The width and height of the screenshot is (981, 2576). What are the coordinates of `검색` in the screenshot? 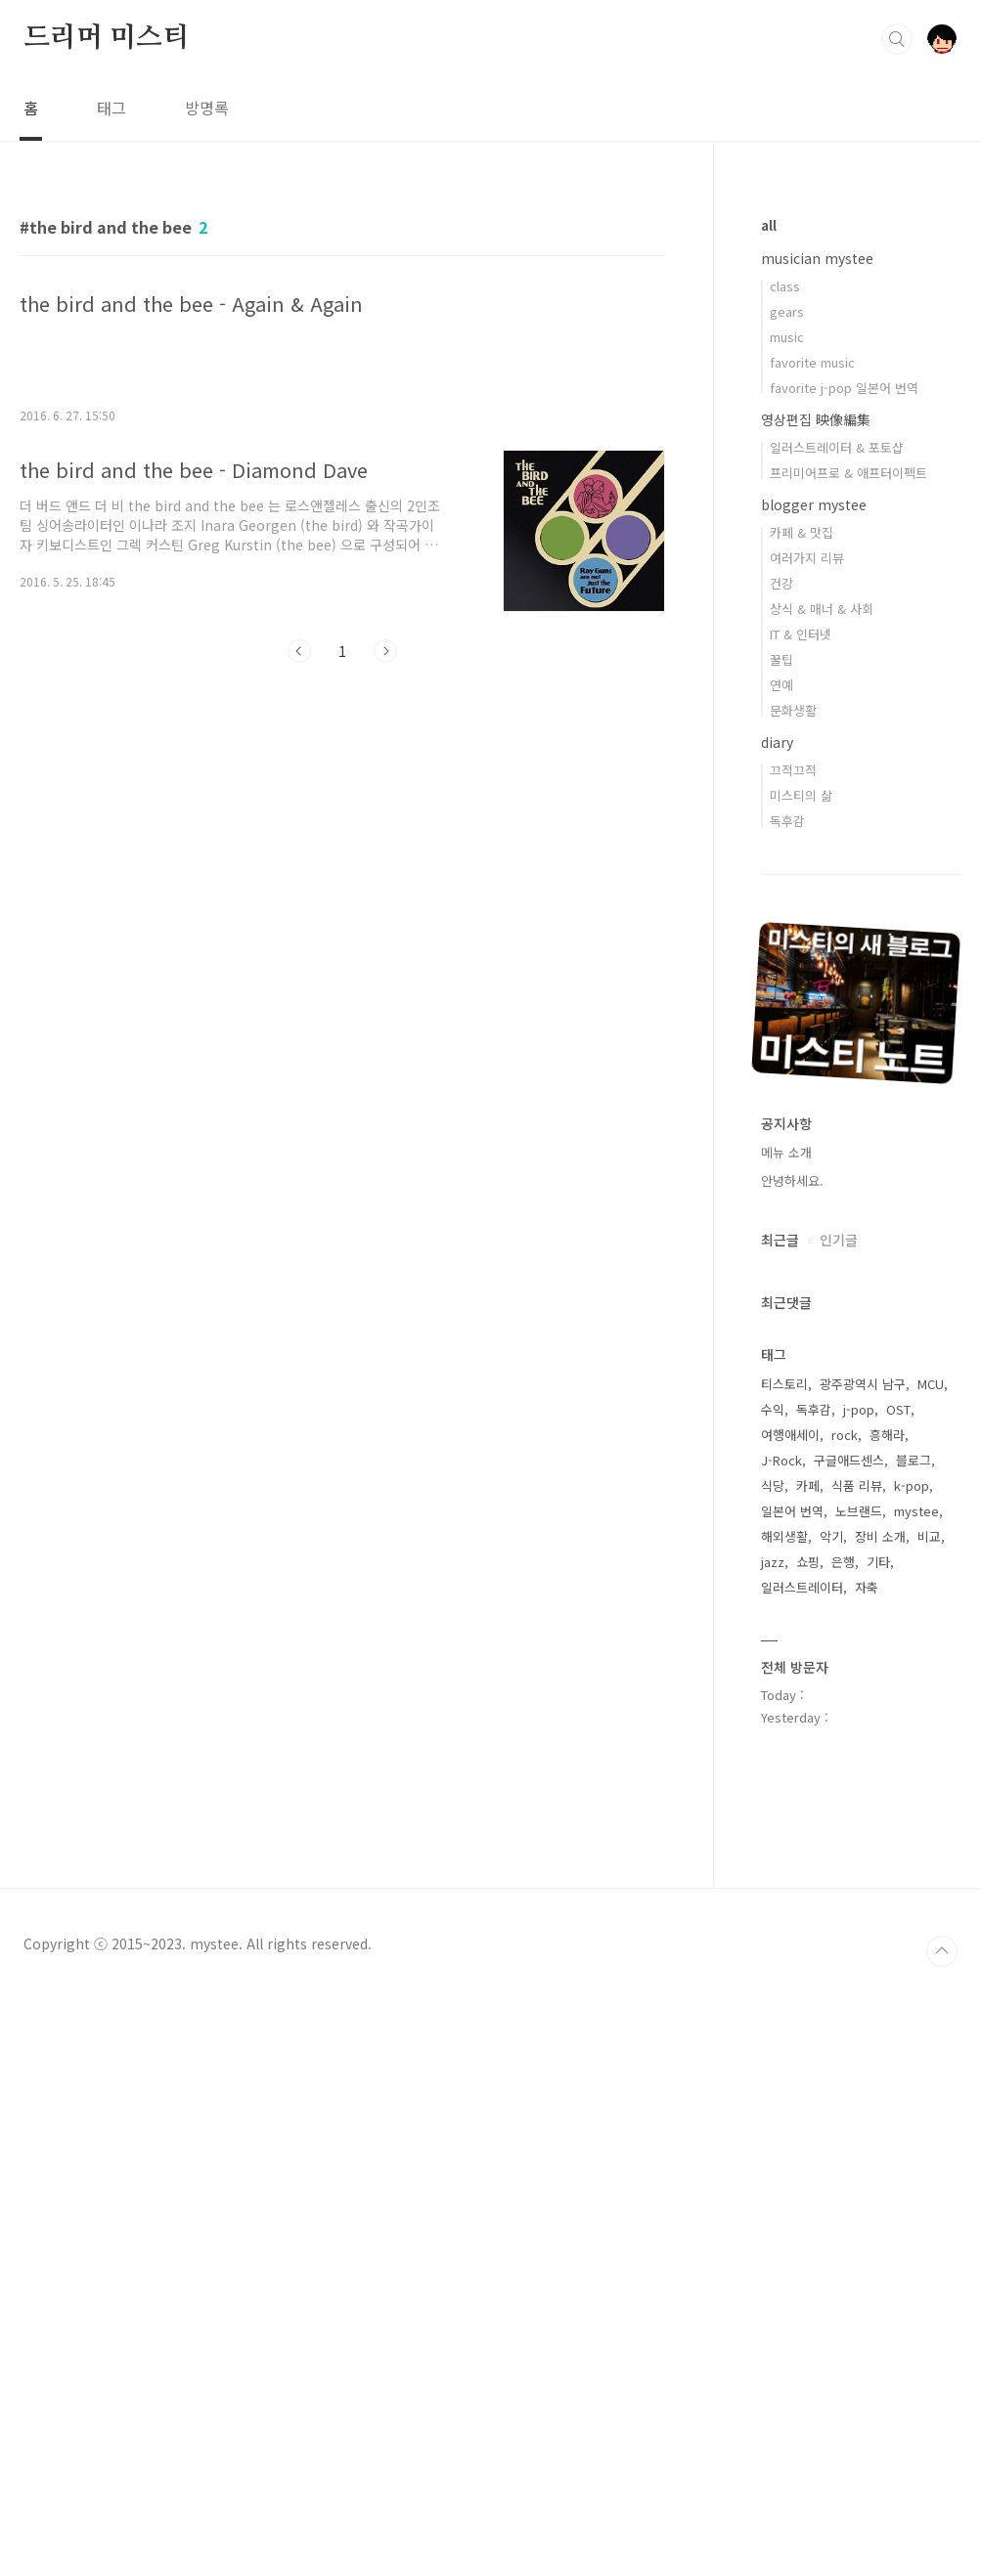 It's located at (897, 39).